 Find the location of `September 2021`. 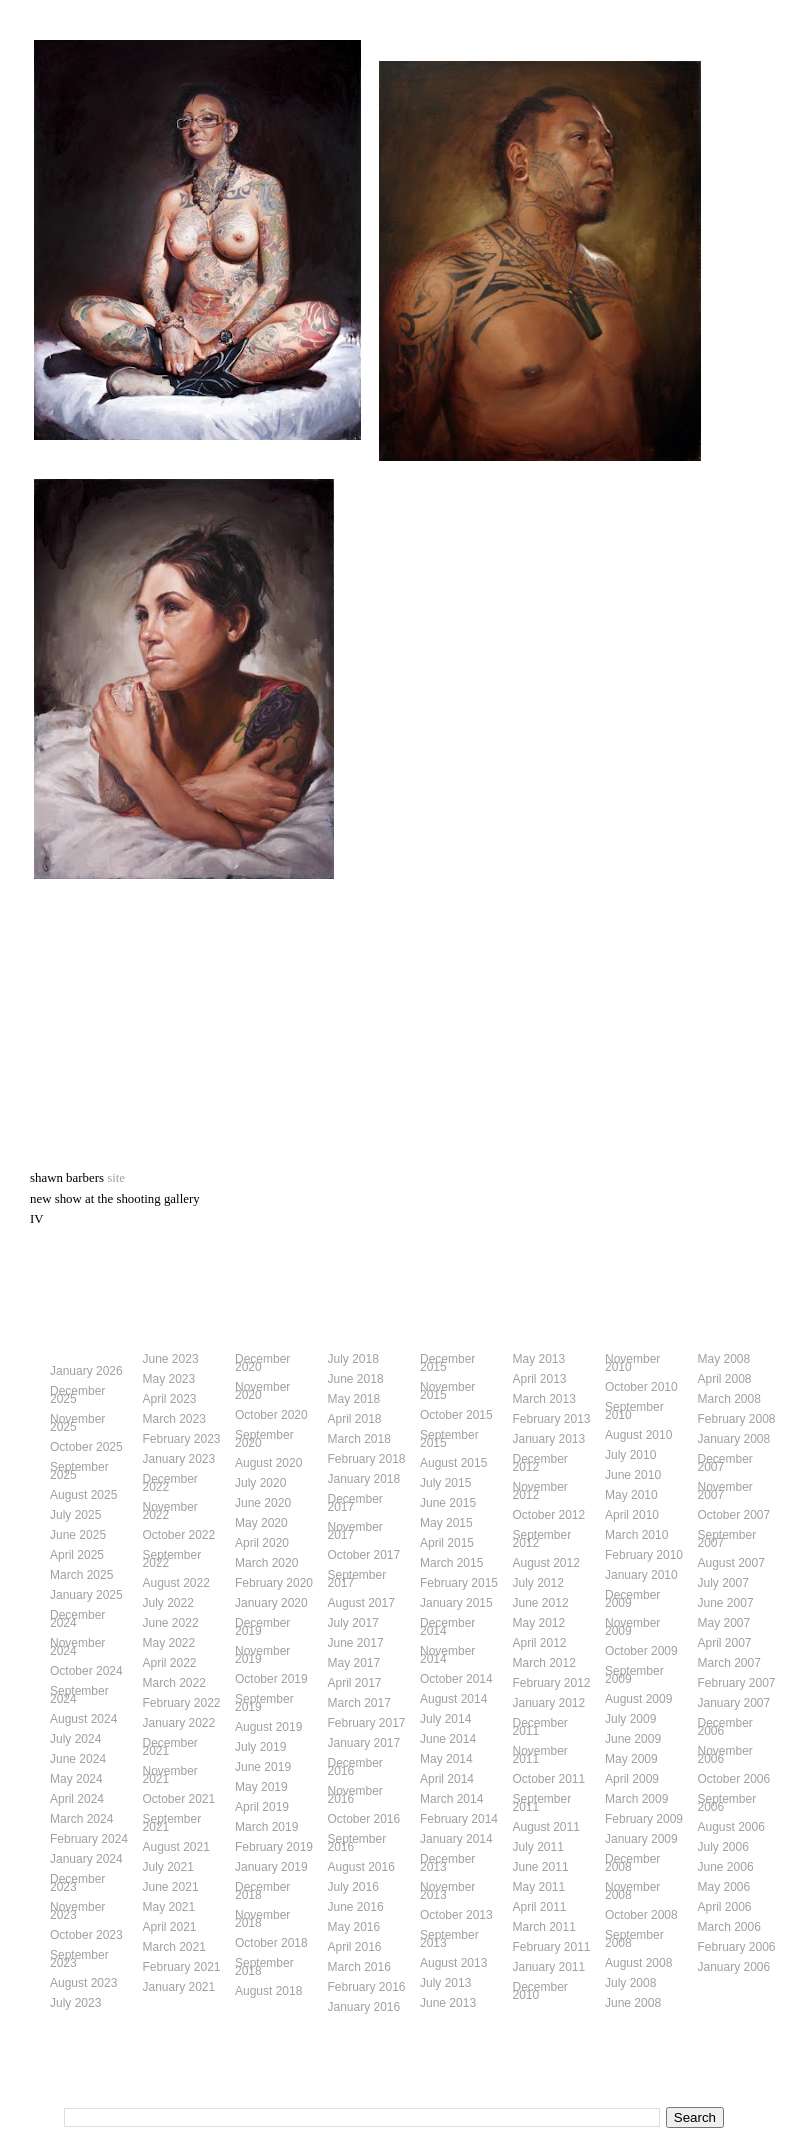

September 2021 is located at coordinates (172, 1823).